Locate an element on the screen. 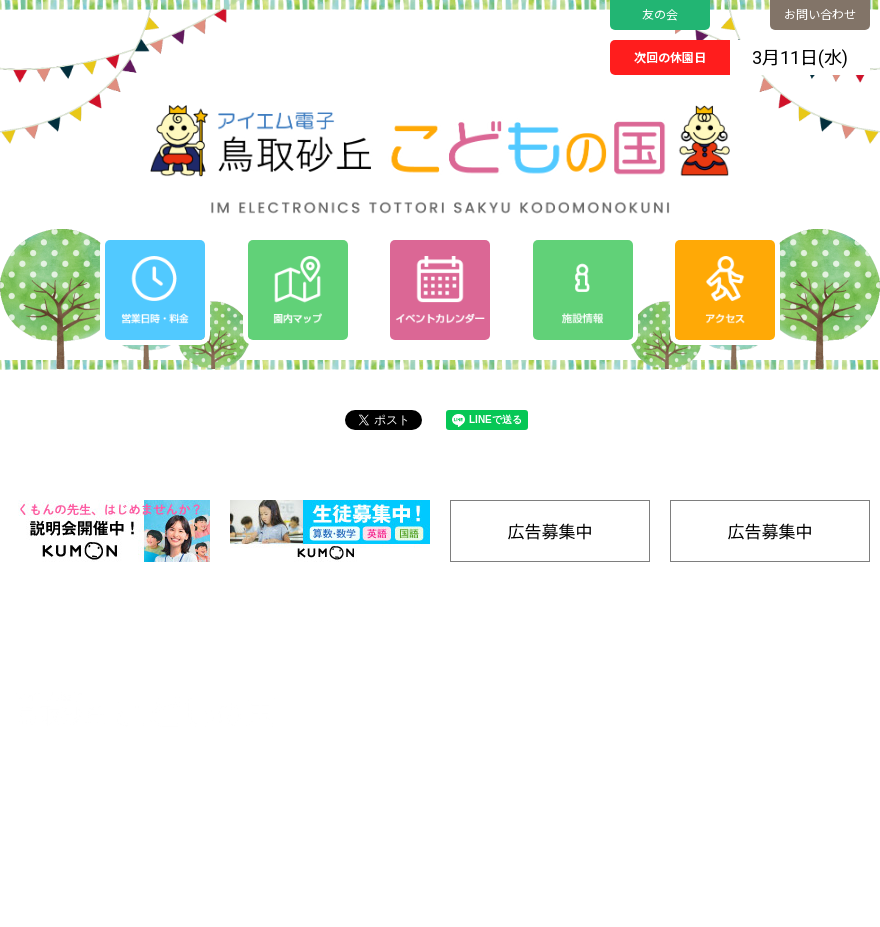 The width and height of the screenshot is (880, 927). 園内マップ is located at coordinates (676, 668).